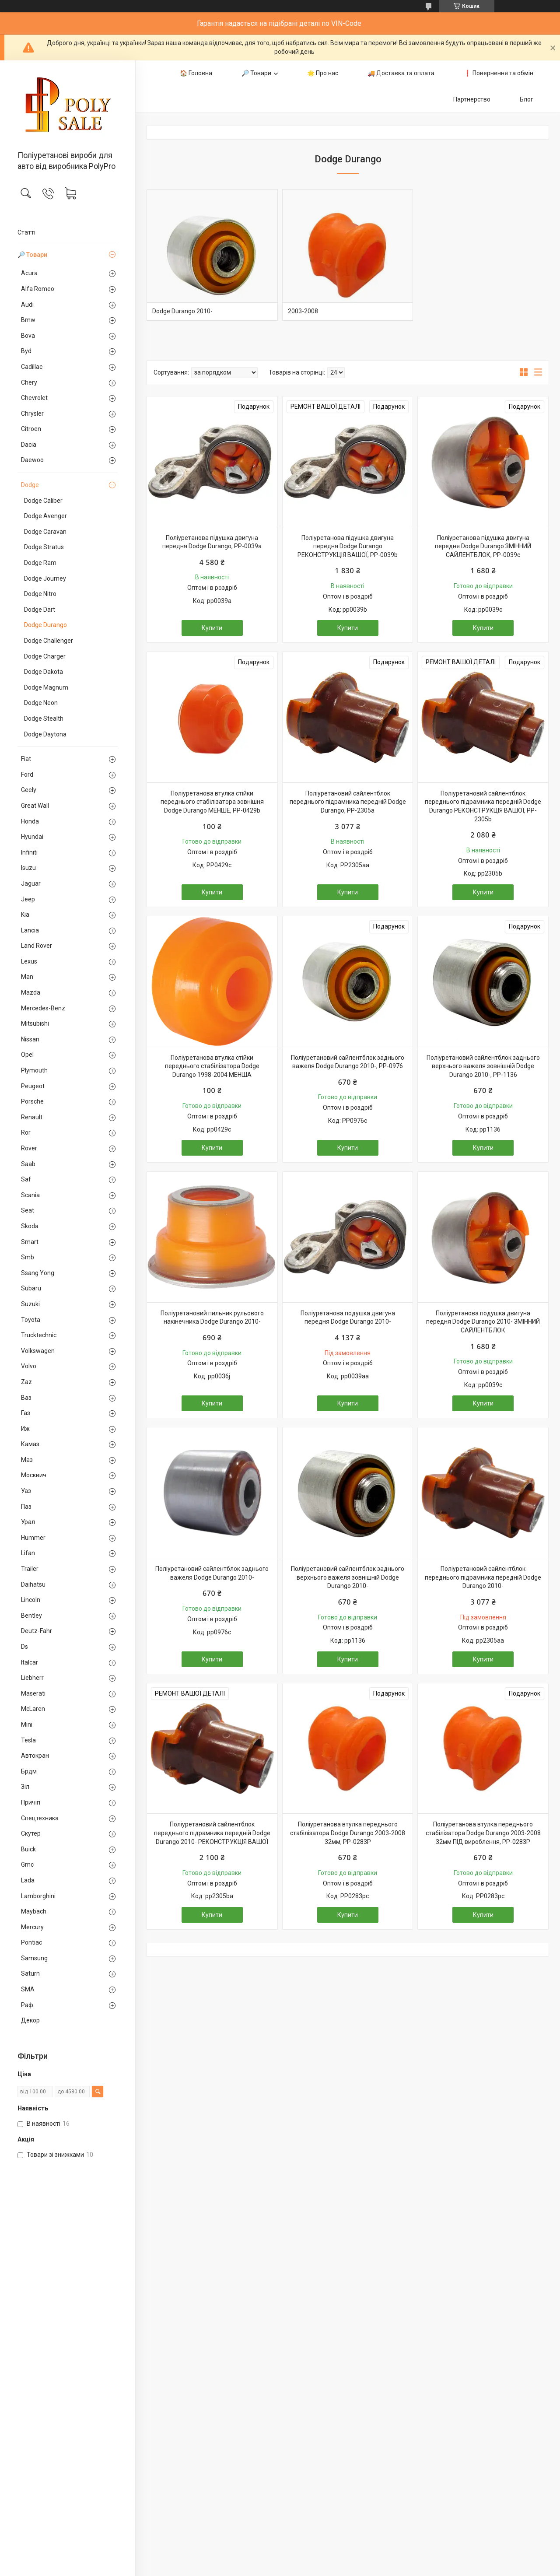 This screenshot has width=560, height=2576. What do you see at coordinates (29, 1662) in the screenshot?
I see `Italcar` at bounding box center [29, 1662].